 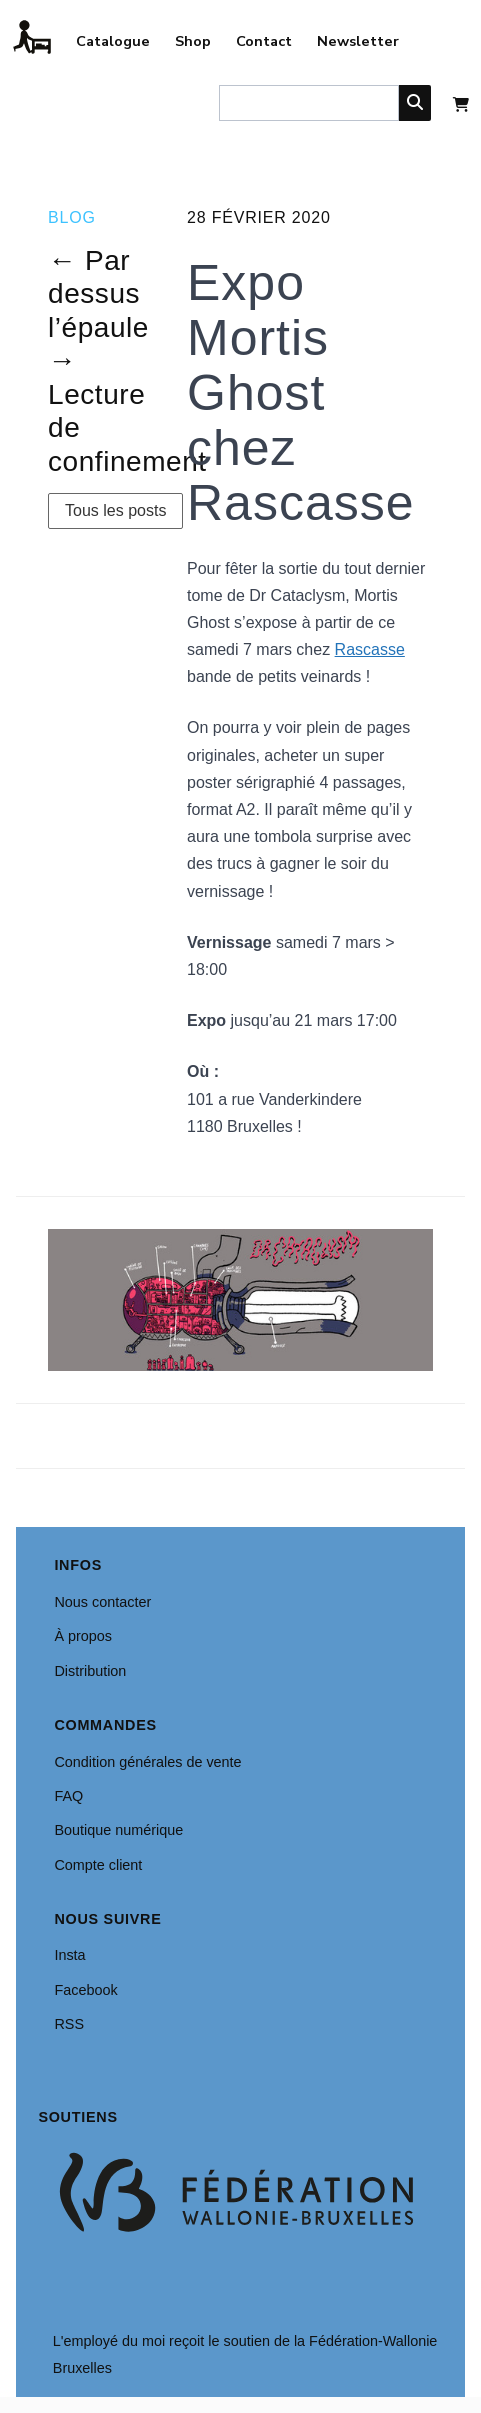 What do you see at coordinates (113, 41) in the screenshot?
I see `Catalogue` at bounding box center [113, 41].